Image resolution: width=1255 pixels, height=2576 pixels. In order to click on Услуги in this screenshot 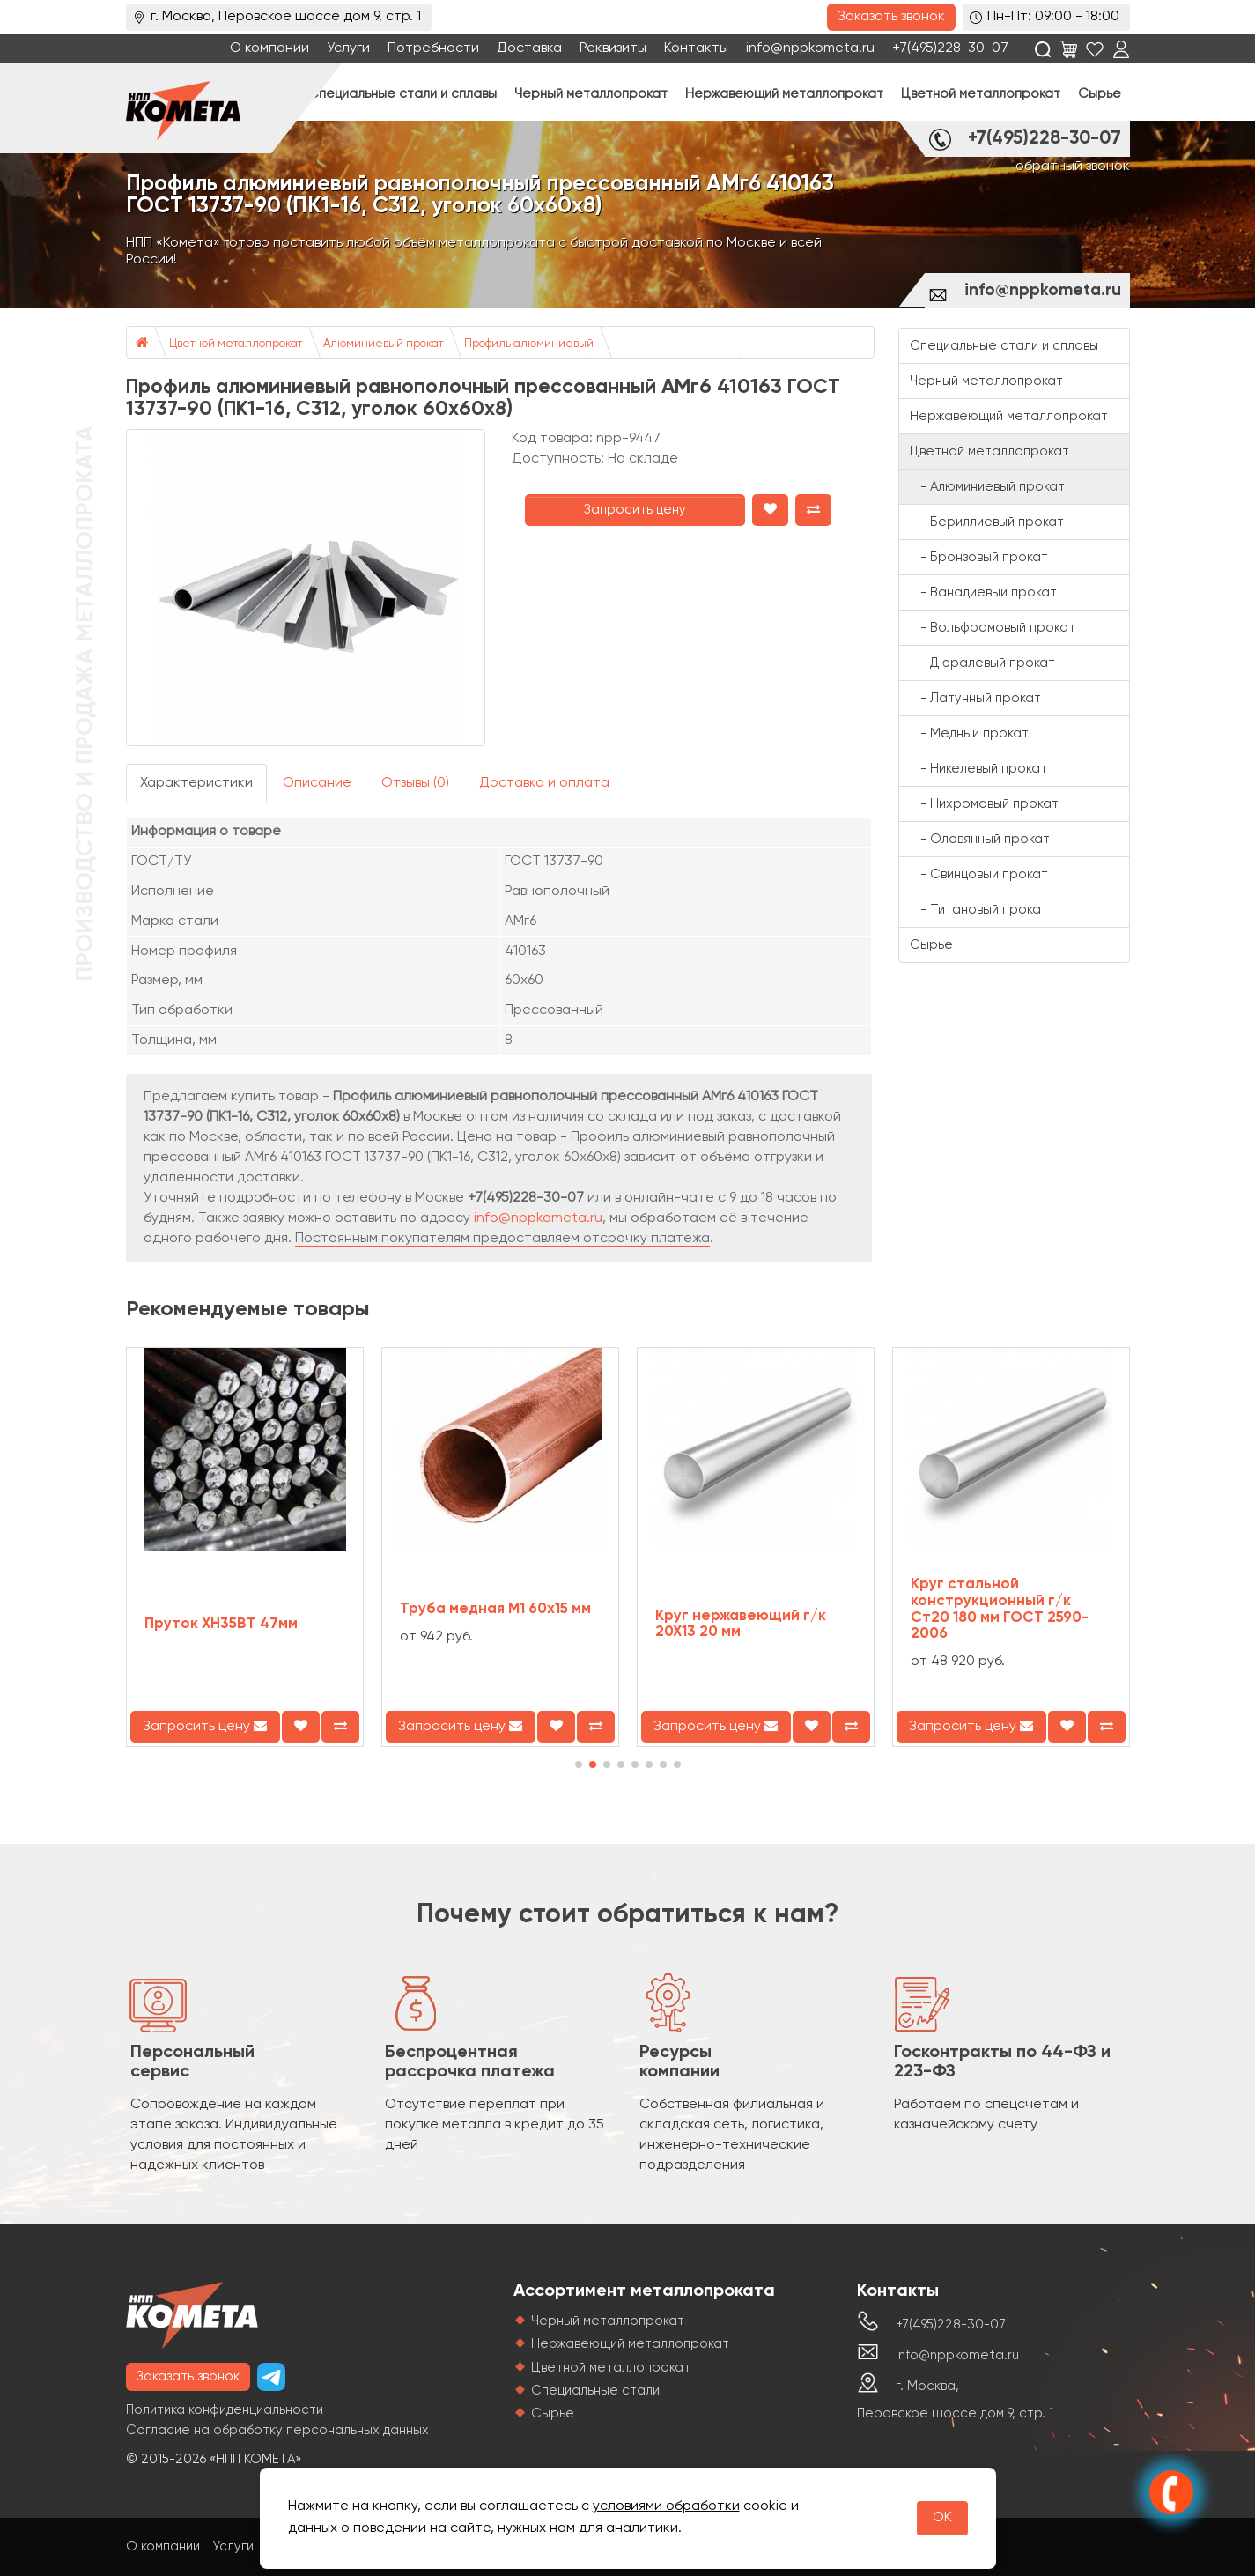, I will do `click(348, 48)`.